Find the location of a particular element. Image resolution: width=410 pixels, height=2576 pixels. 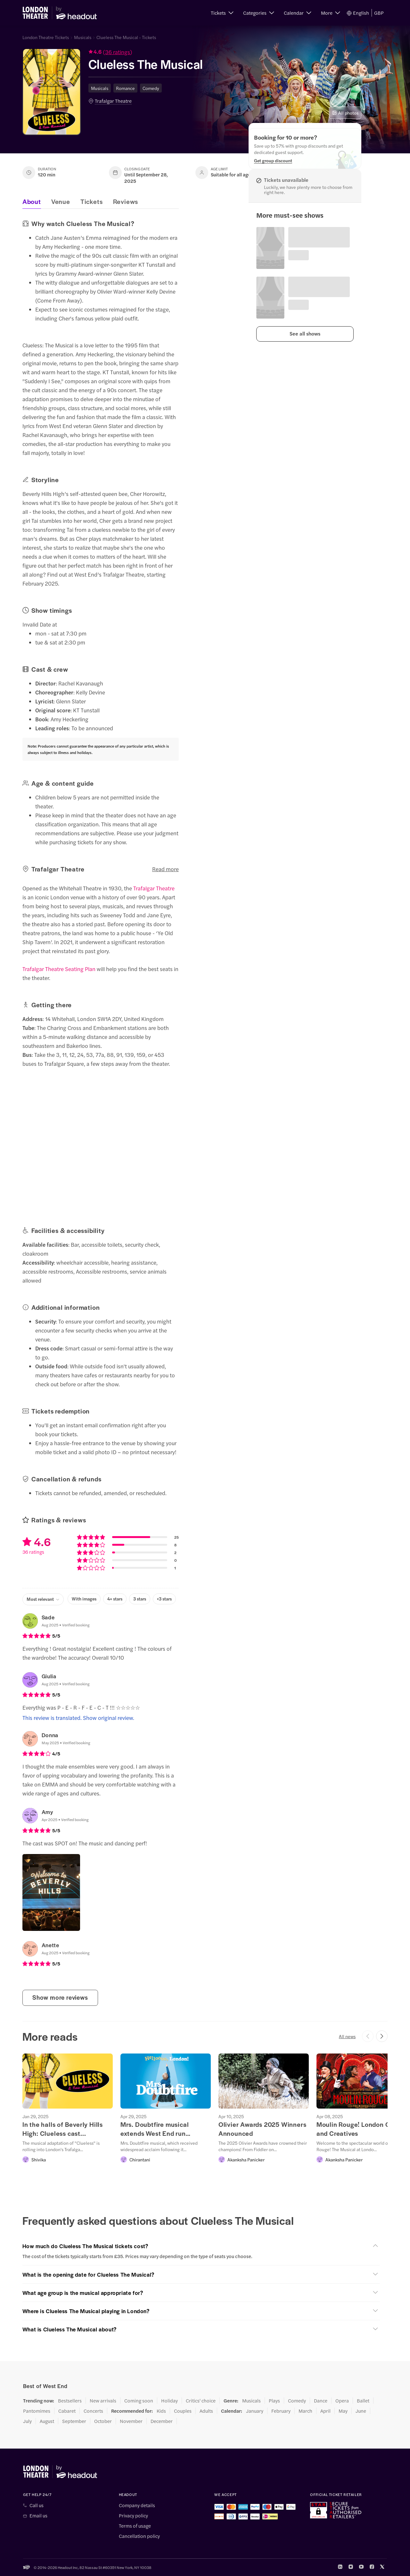

[Get group discount] is located at coordinates (273, 160).